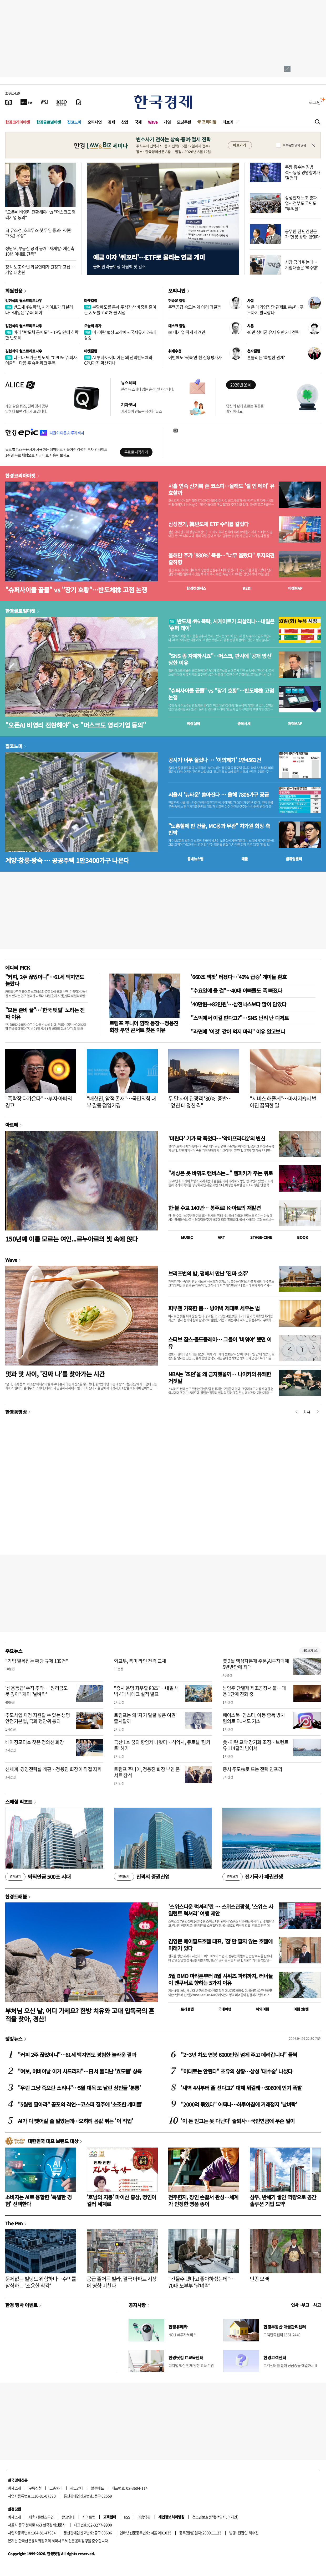 This screenshot has height=2576, width=326. Describe the element at coordinates (239, 2104) in the screenshot. I see `"2000억 묶였다" 어쩌나…하루아침에 거래정지 '날벼락'` at that location.